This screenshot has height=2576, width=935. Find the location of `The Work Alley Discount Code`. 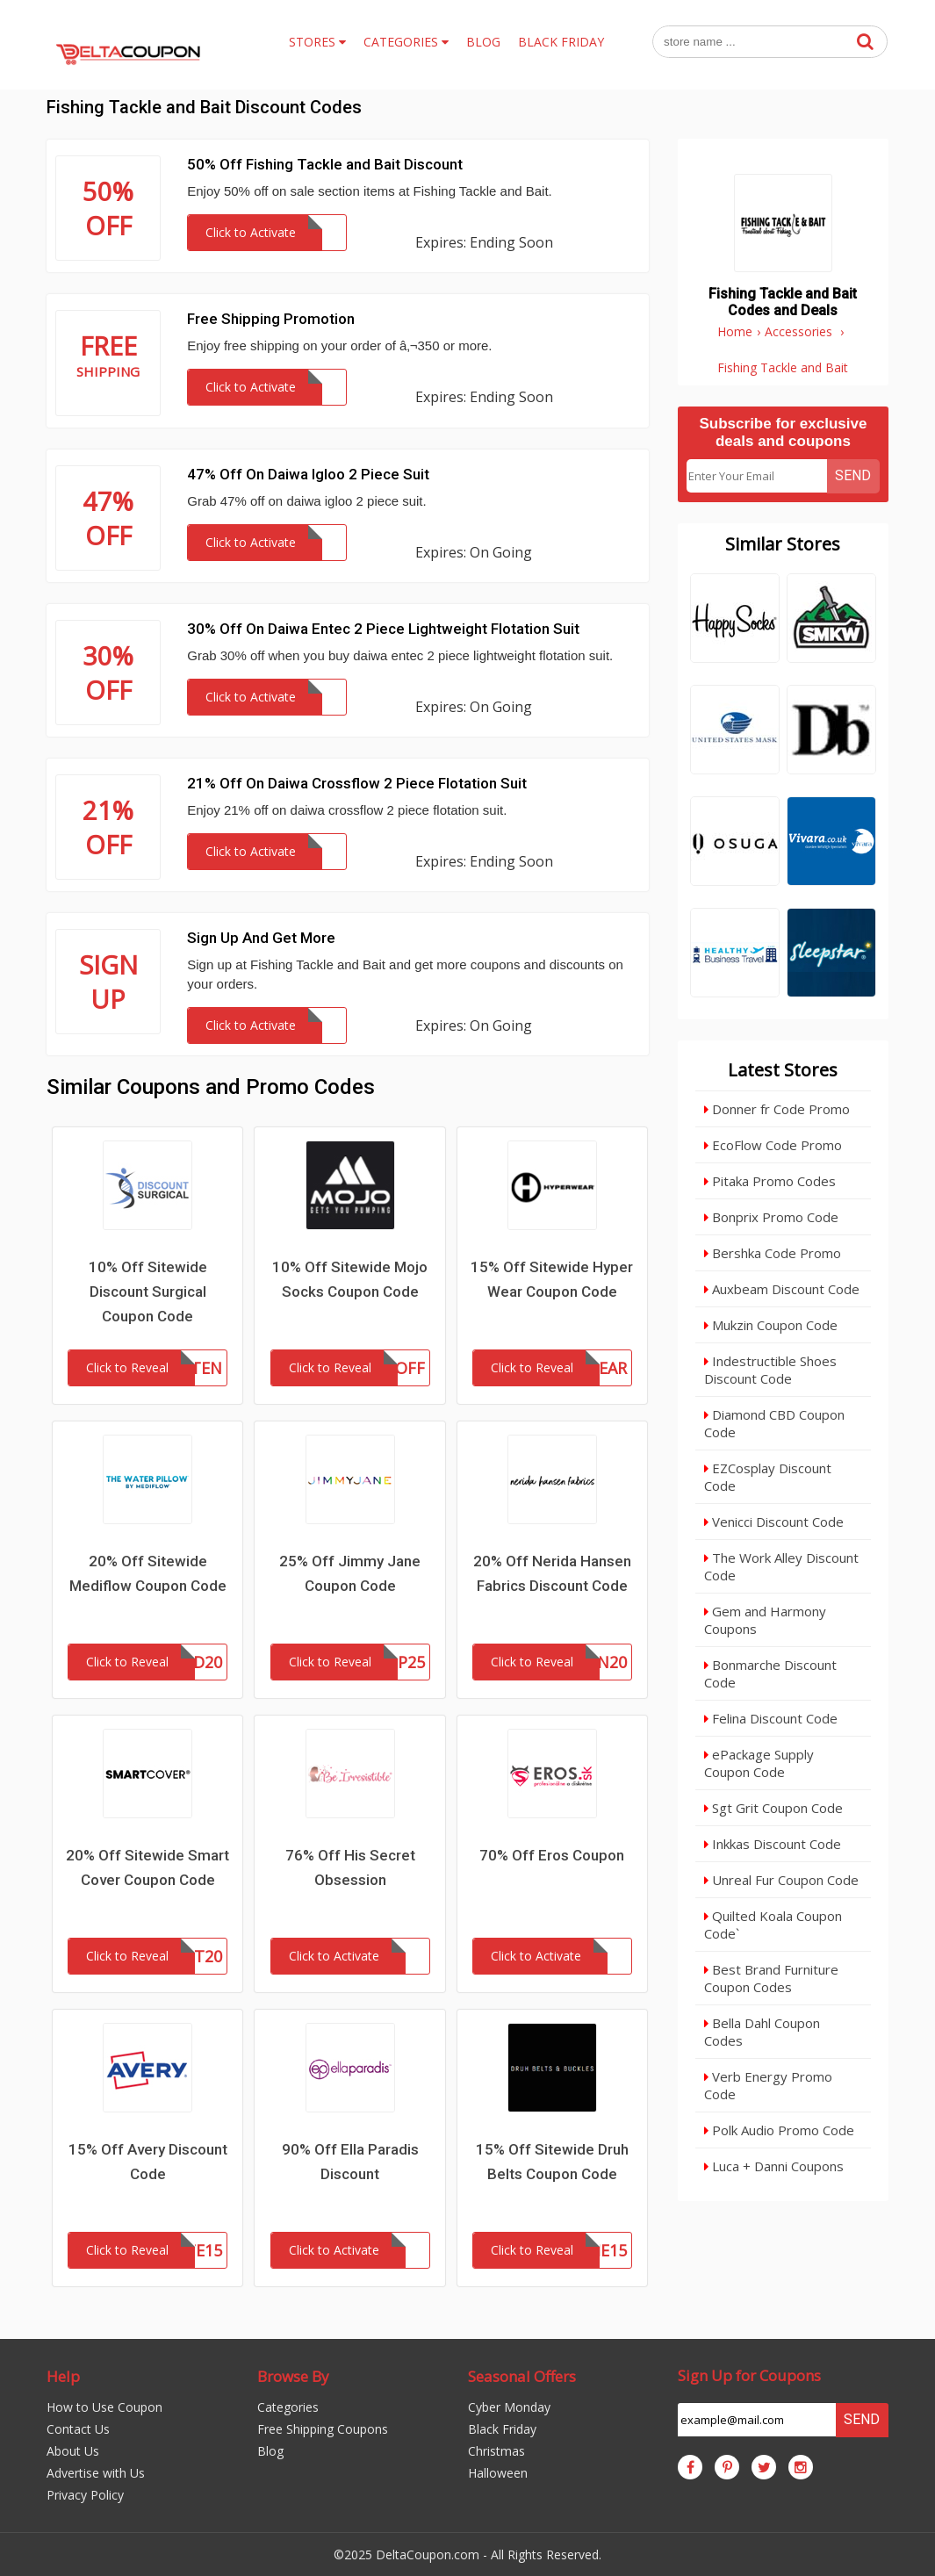

The Work Alley Discount Code is located at coordinates (781, 1566).